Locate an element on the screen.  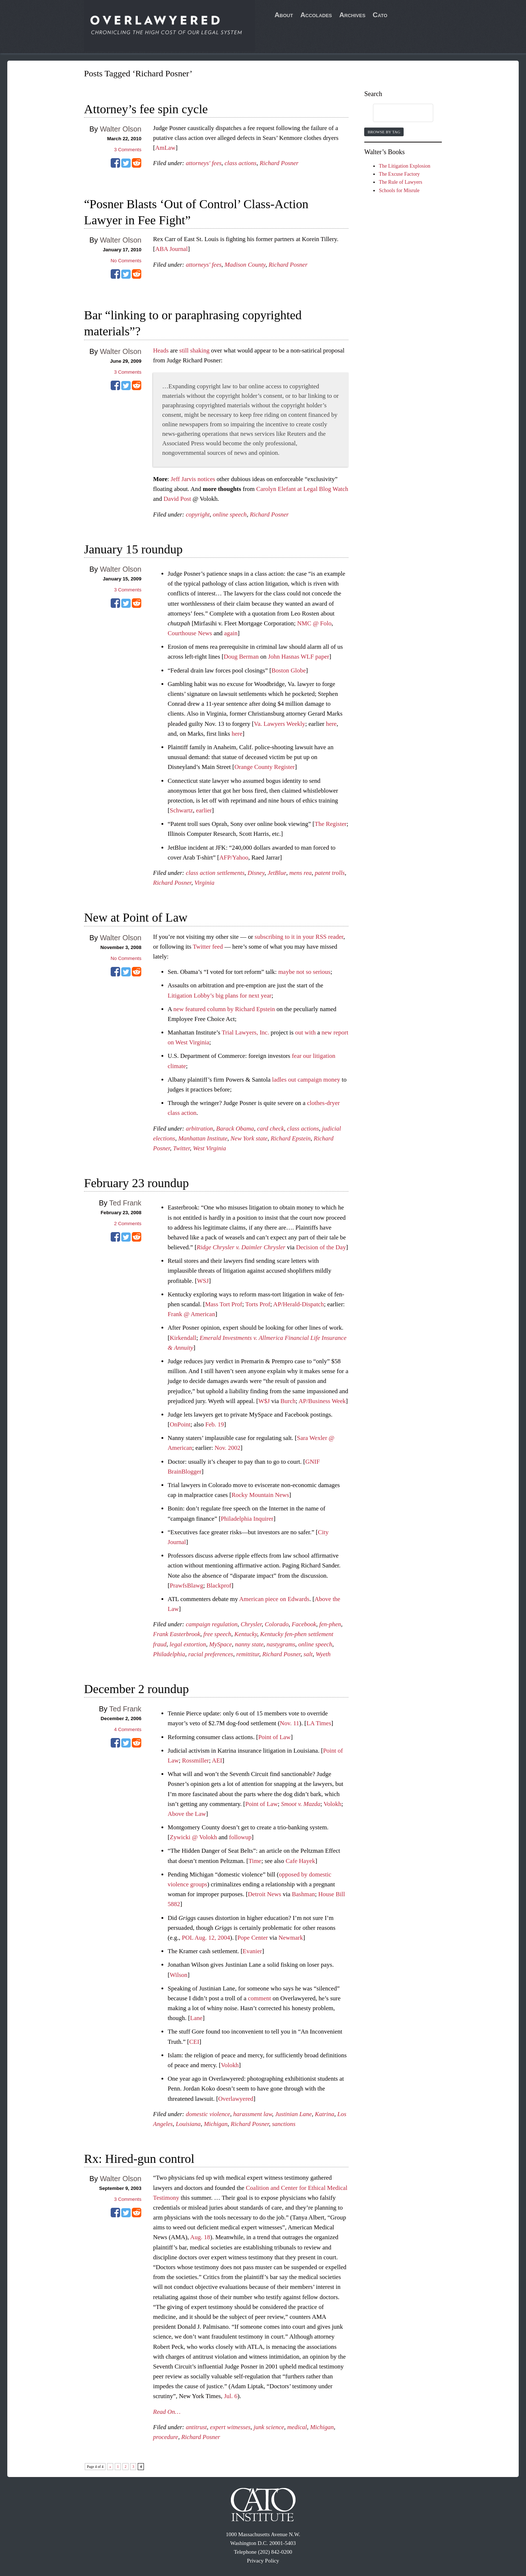
here is located at coordinates (331, 723).